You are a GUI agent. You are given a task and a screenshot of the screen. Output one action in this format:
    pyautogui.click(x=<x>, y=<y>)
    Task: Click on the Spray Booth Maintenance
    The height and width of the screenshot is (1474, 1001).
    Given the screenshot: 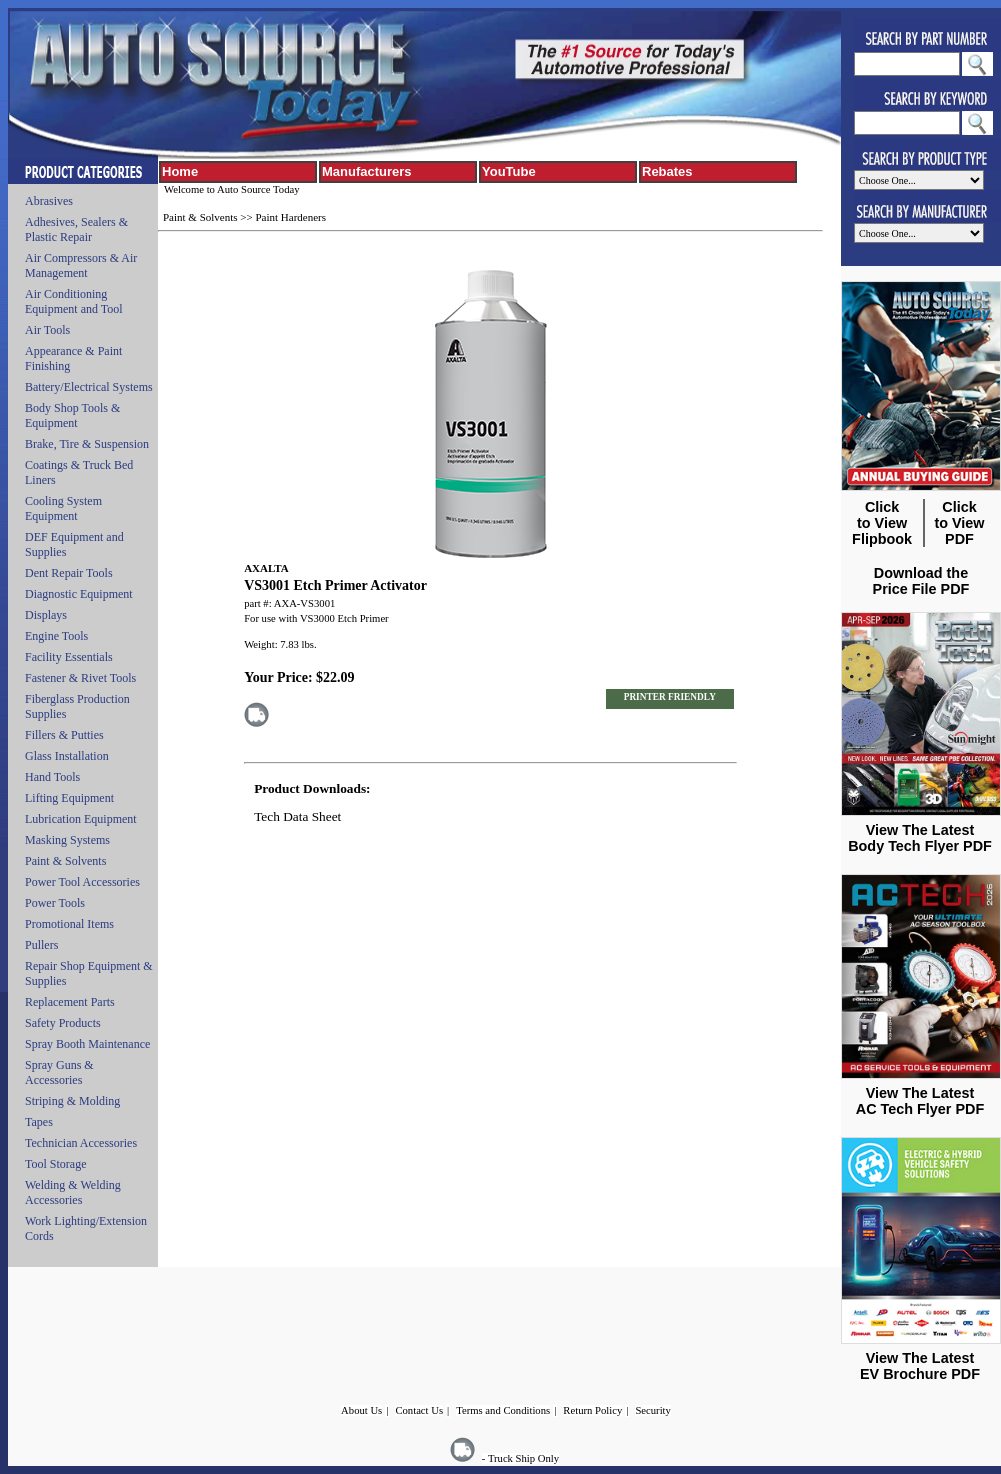 What is the action you would take?
    pyautogui.click(x=87, y=1044)
    